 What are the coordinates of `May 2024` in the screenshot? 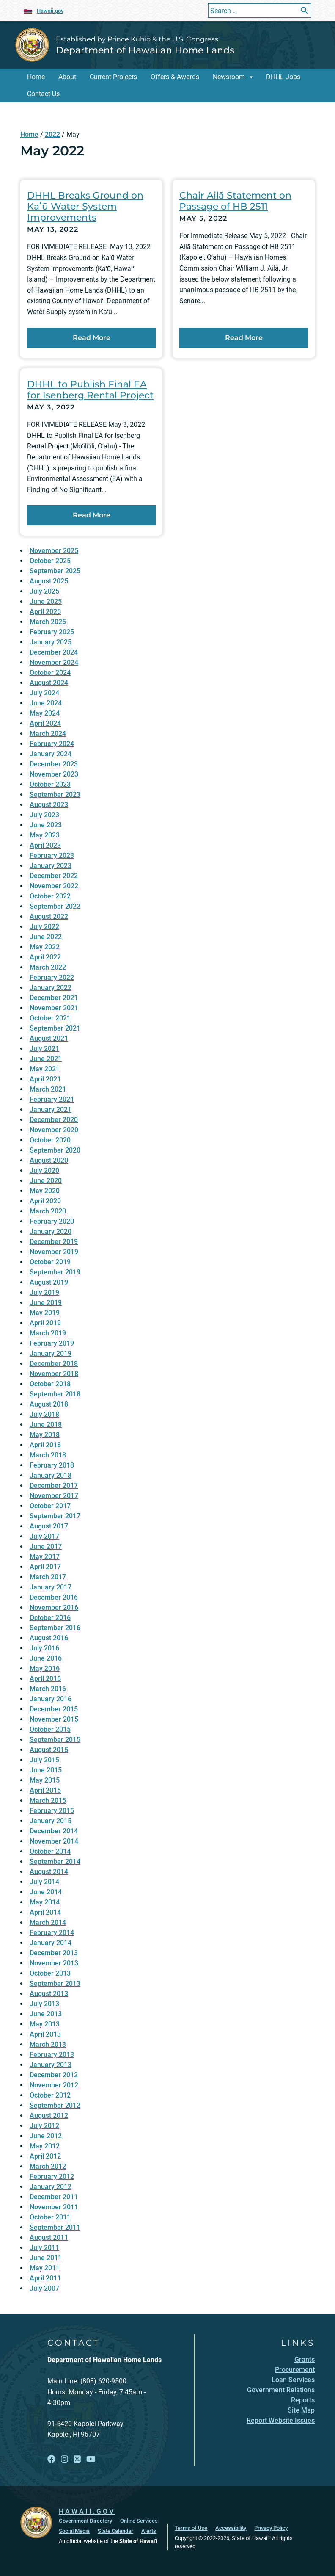 It's located at (45, 713).